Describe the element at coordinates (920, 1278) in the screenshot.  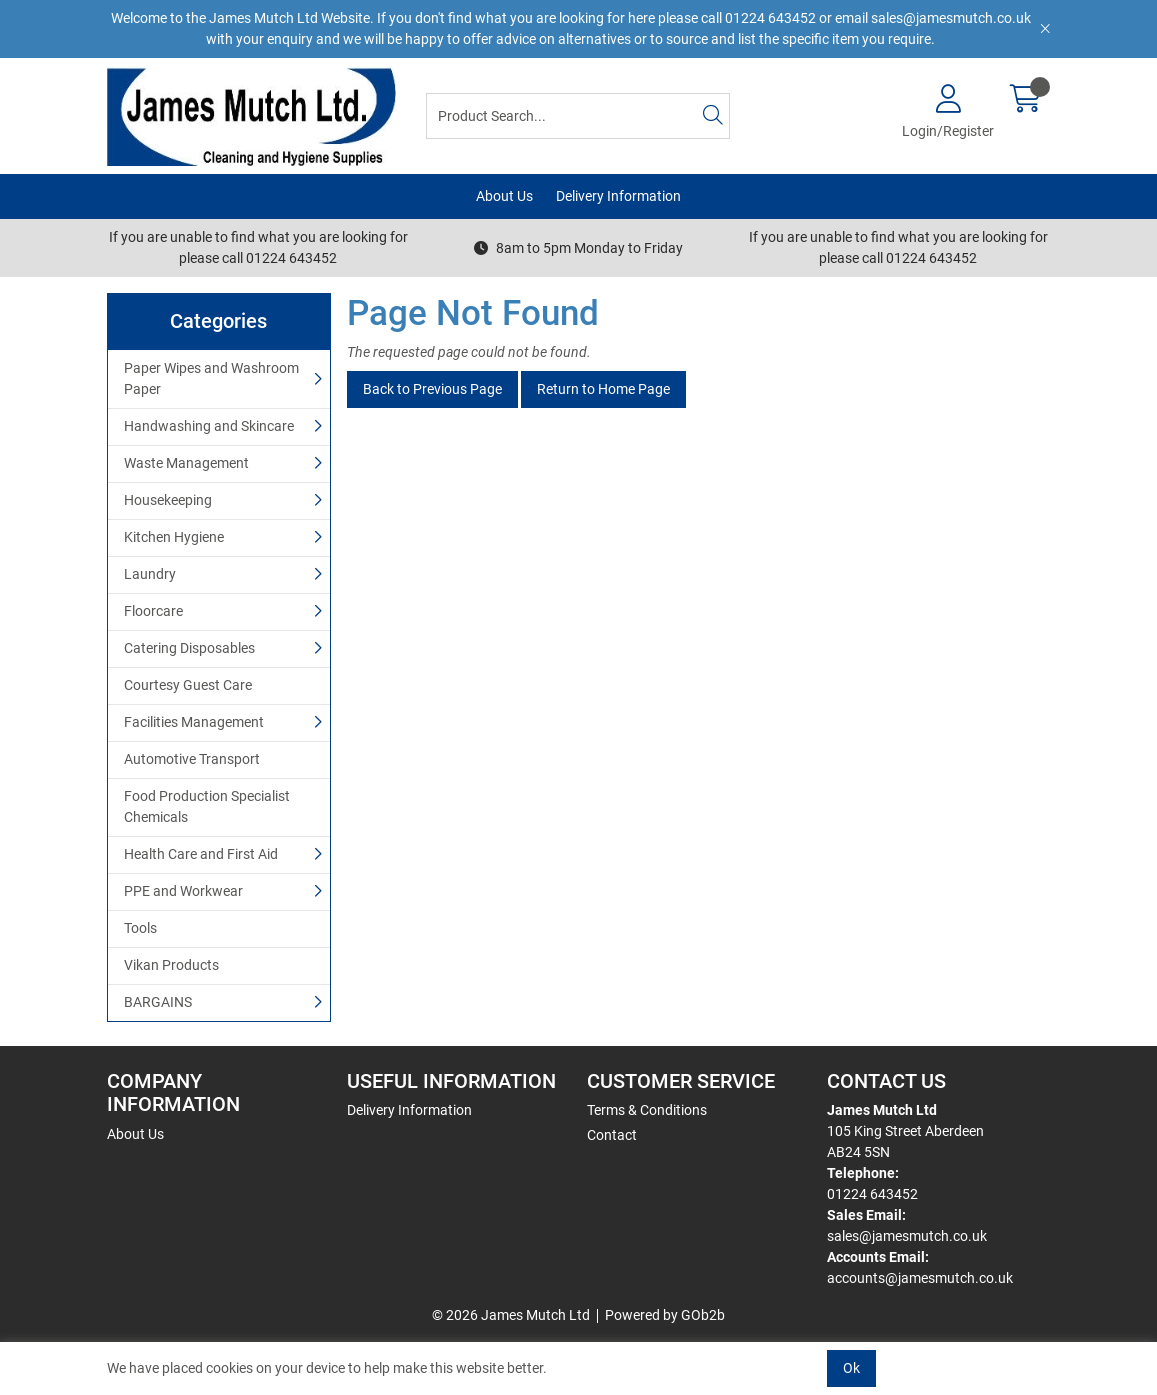
I see `accounts@jamesmutch.co.uk` at that location.